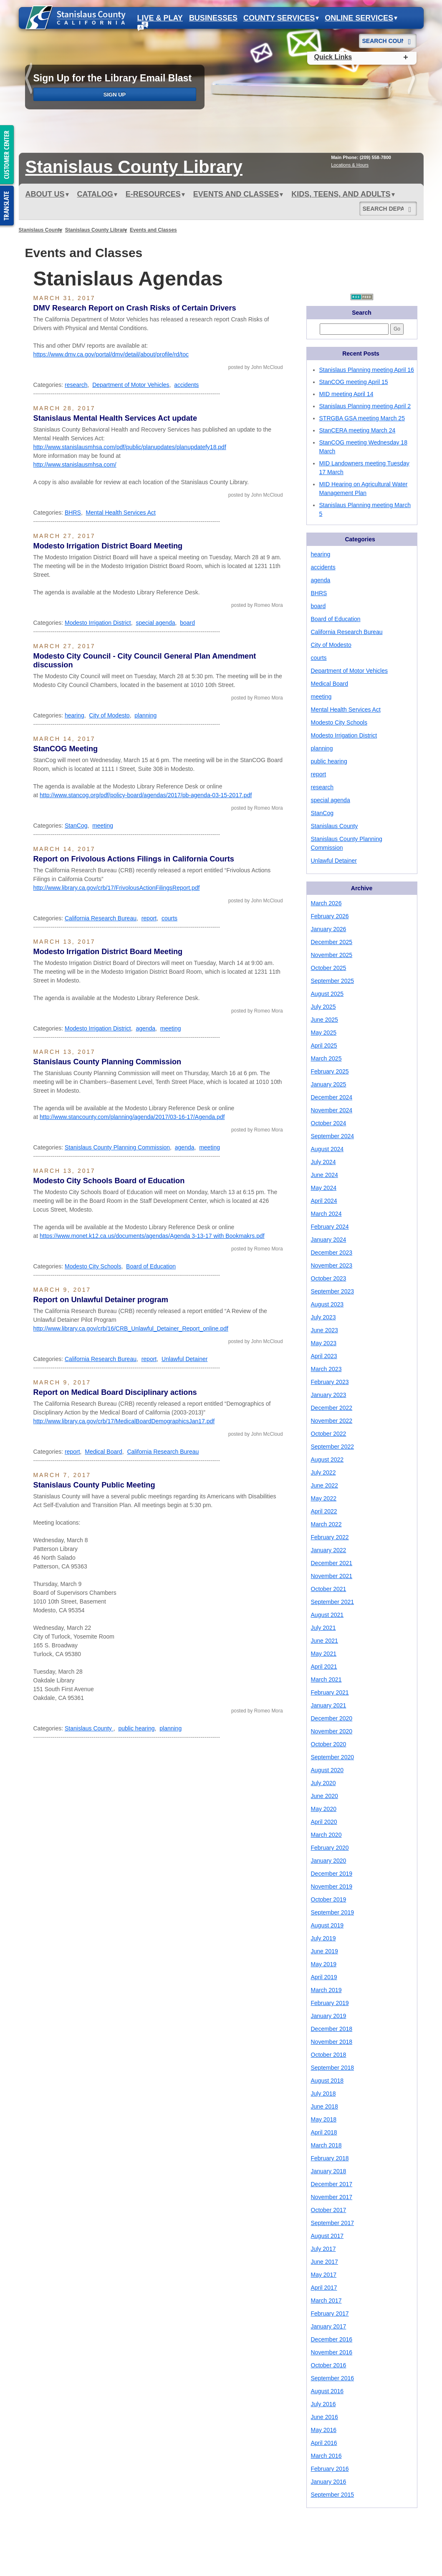 This screenshot has width=442, height=2576. What do you see at coordinates (328, 2054) in the screenshot?
I see `October 2018` at bounding box center [328, 2054].